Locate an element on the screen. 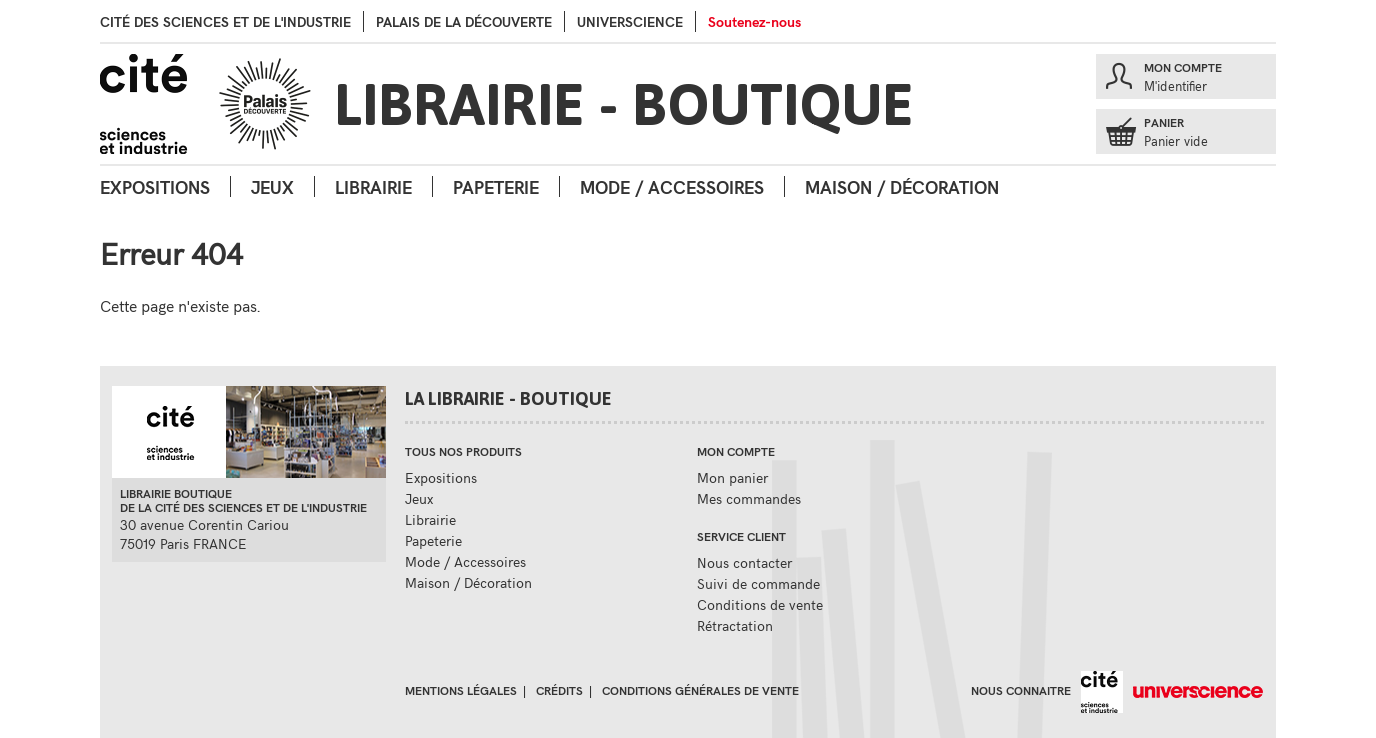 This screenshot has width=1376, height=738. Rétractation is located at coordinates (735, 625).